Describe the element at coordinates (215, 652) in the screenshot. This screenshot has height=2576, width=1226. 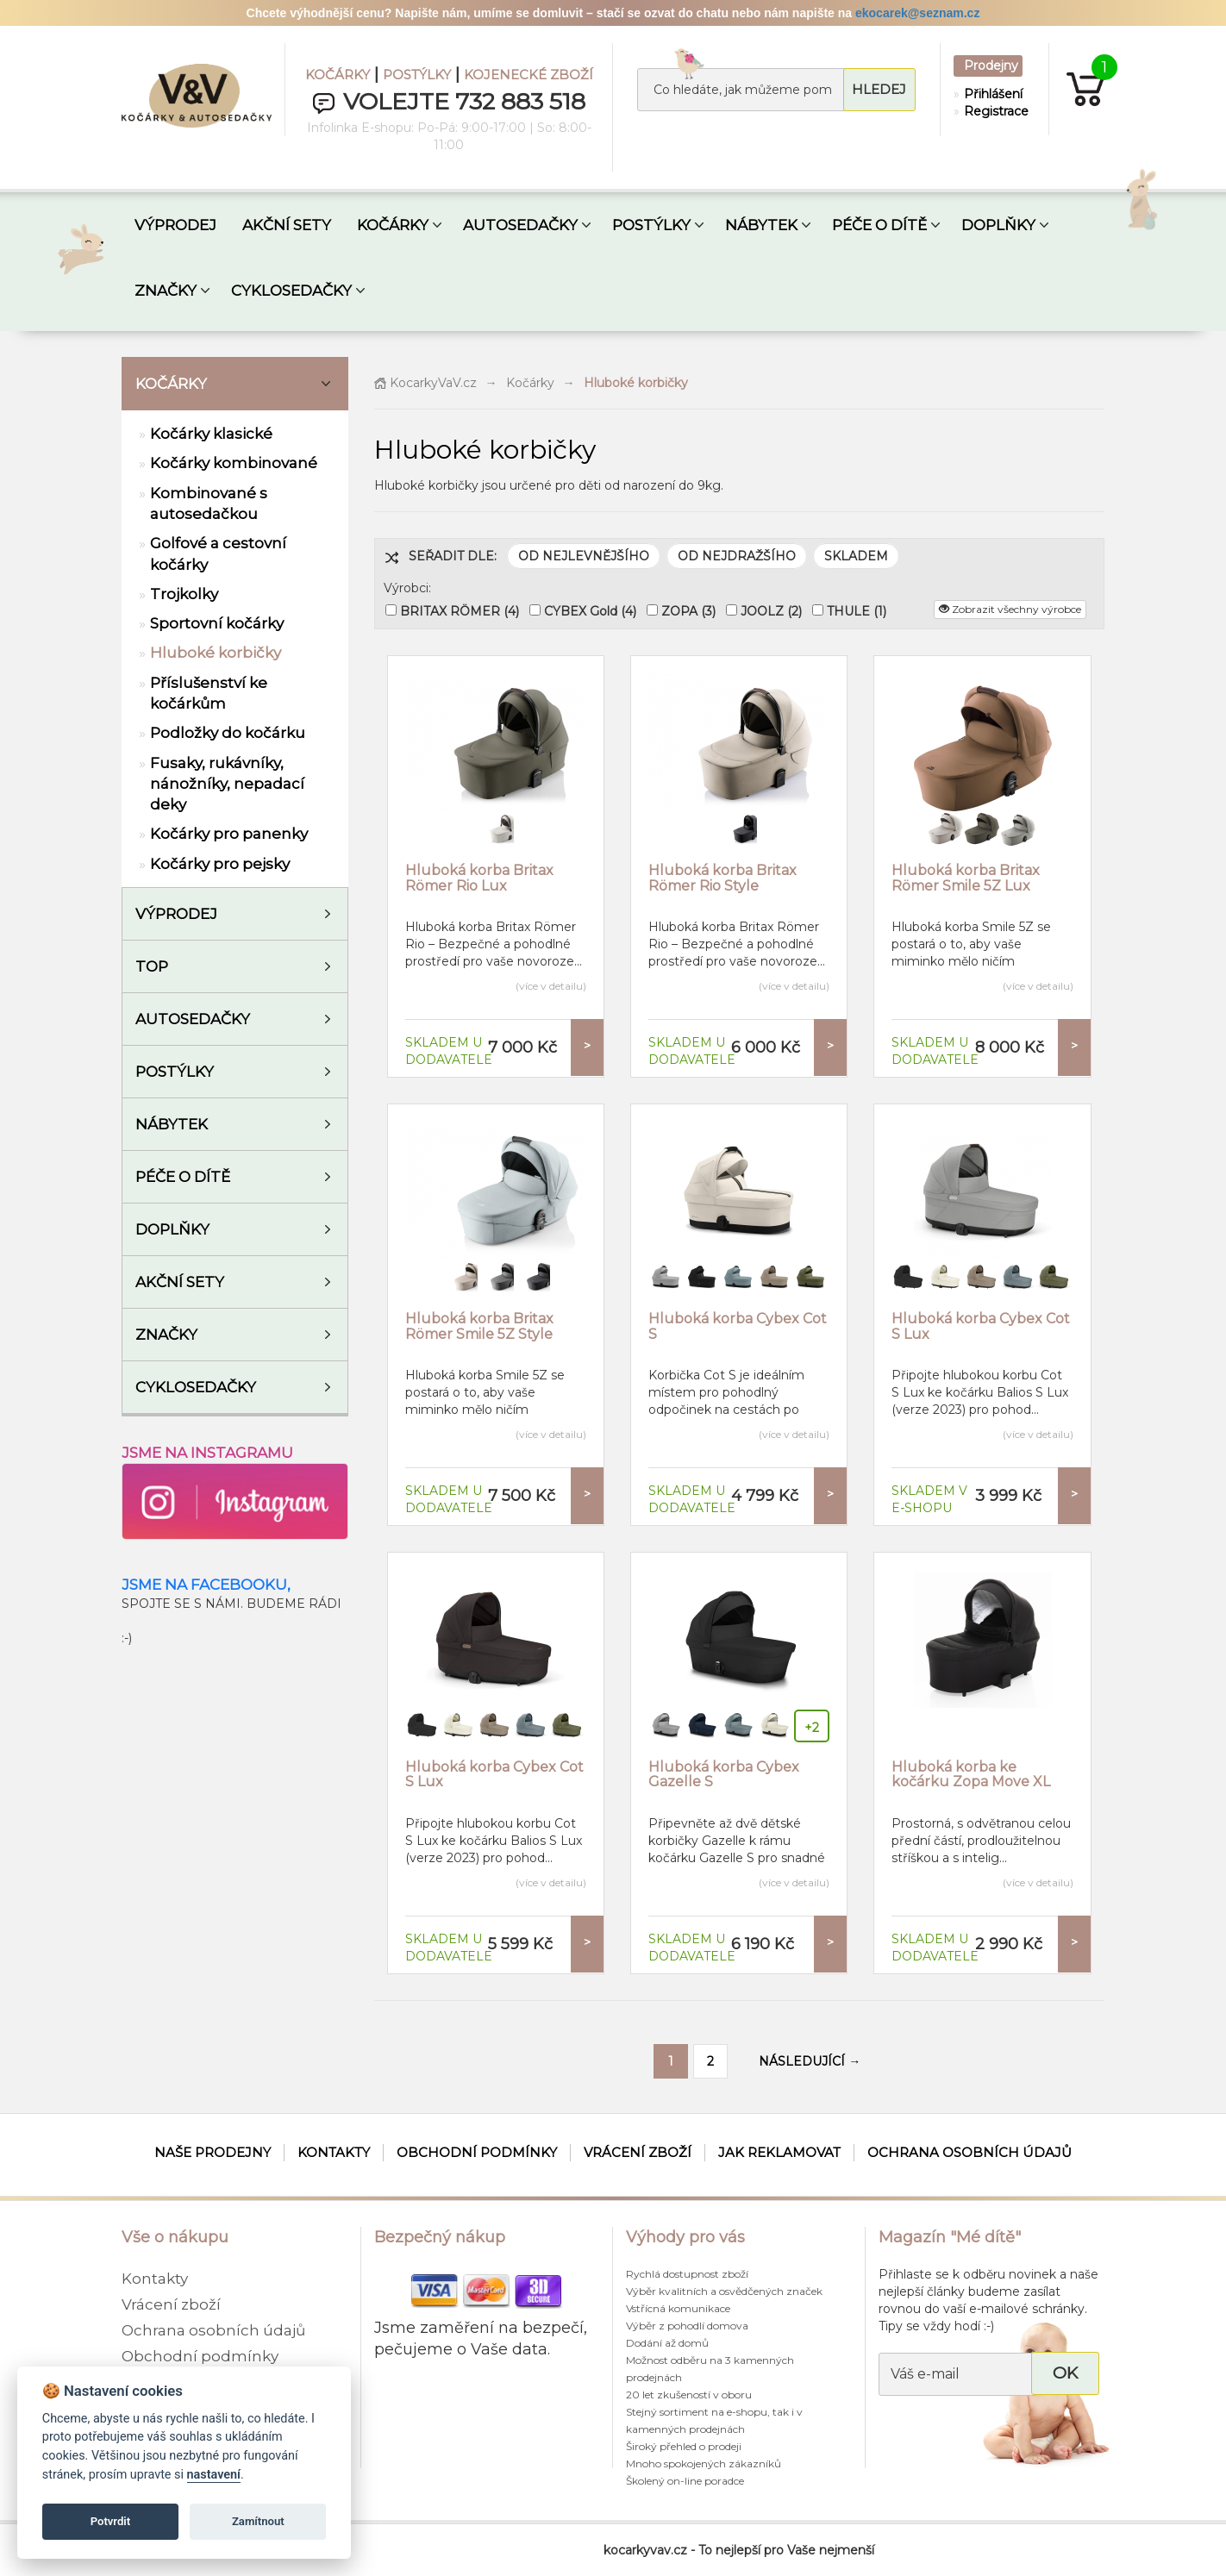
I see `Hluboké korbičky` at that location.